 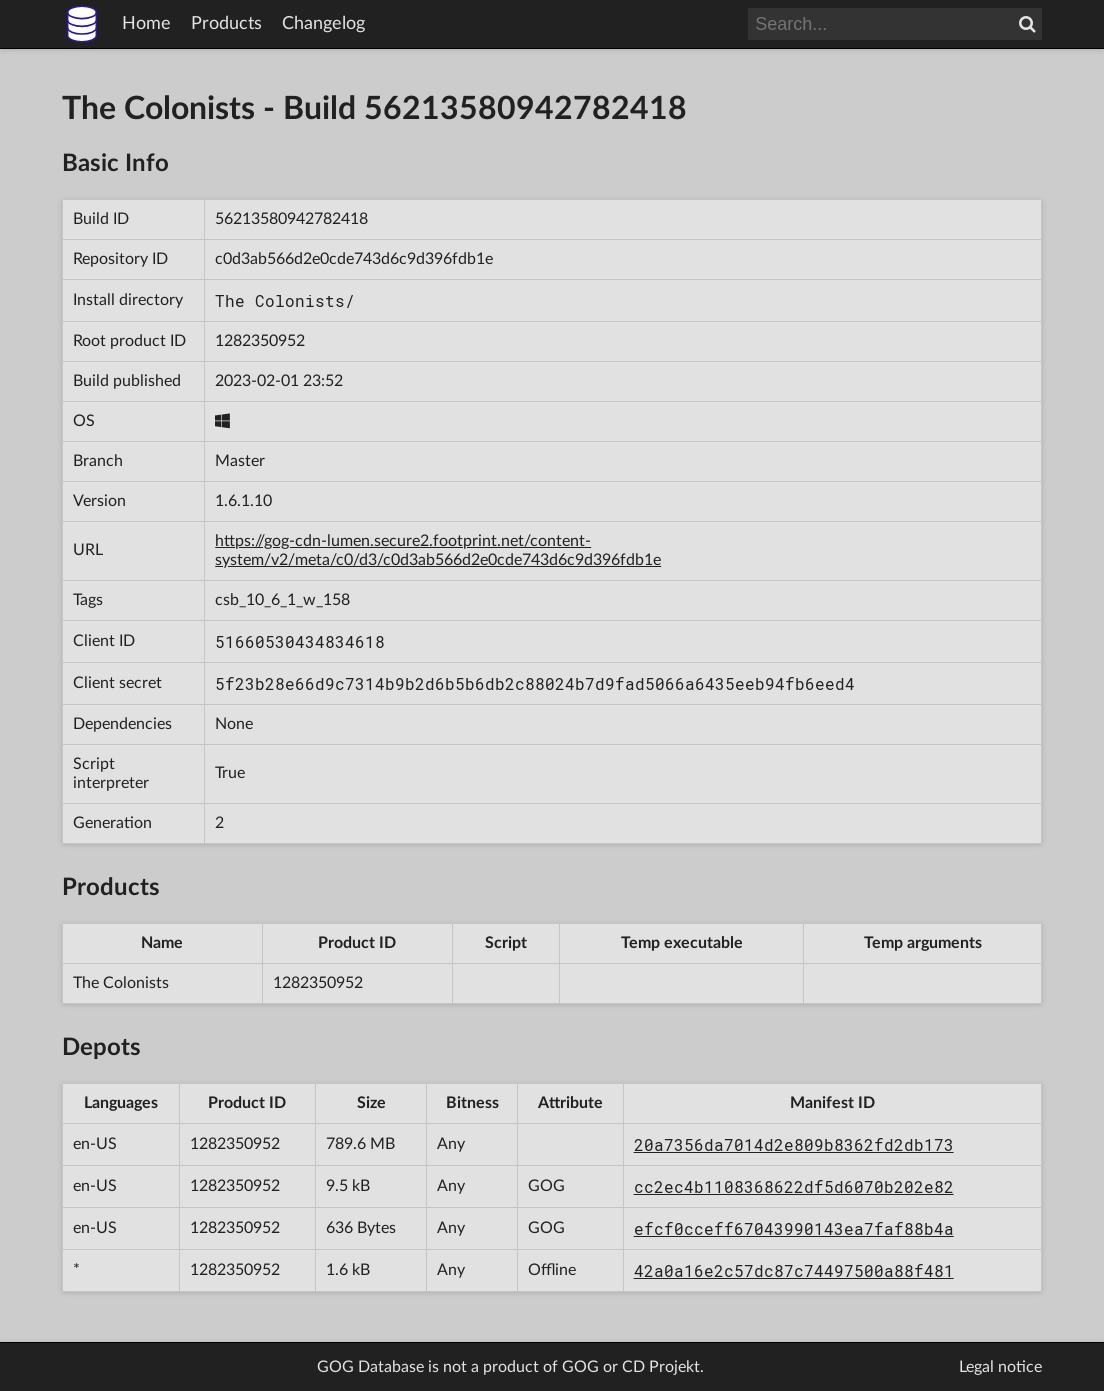 I want to click on Legal notice, so click(x=1000, y=1367).